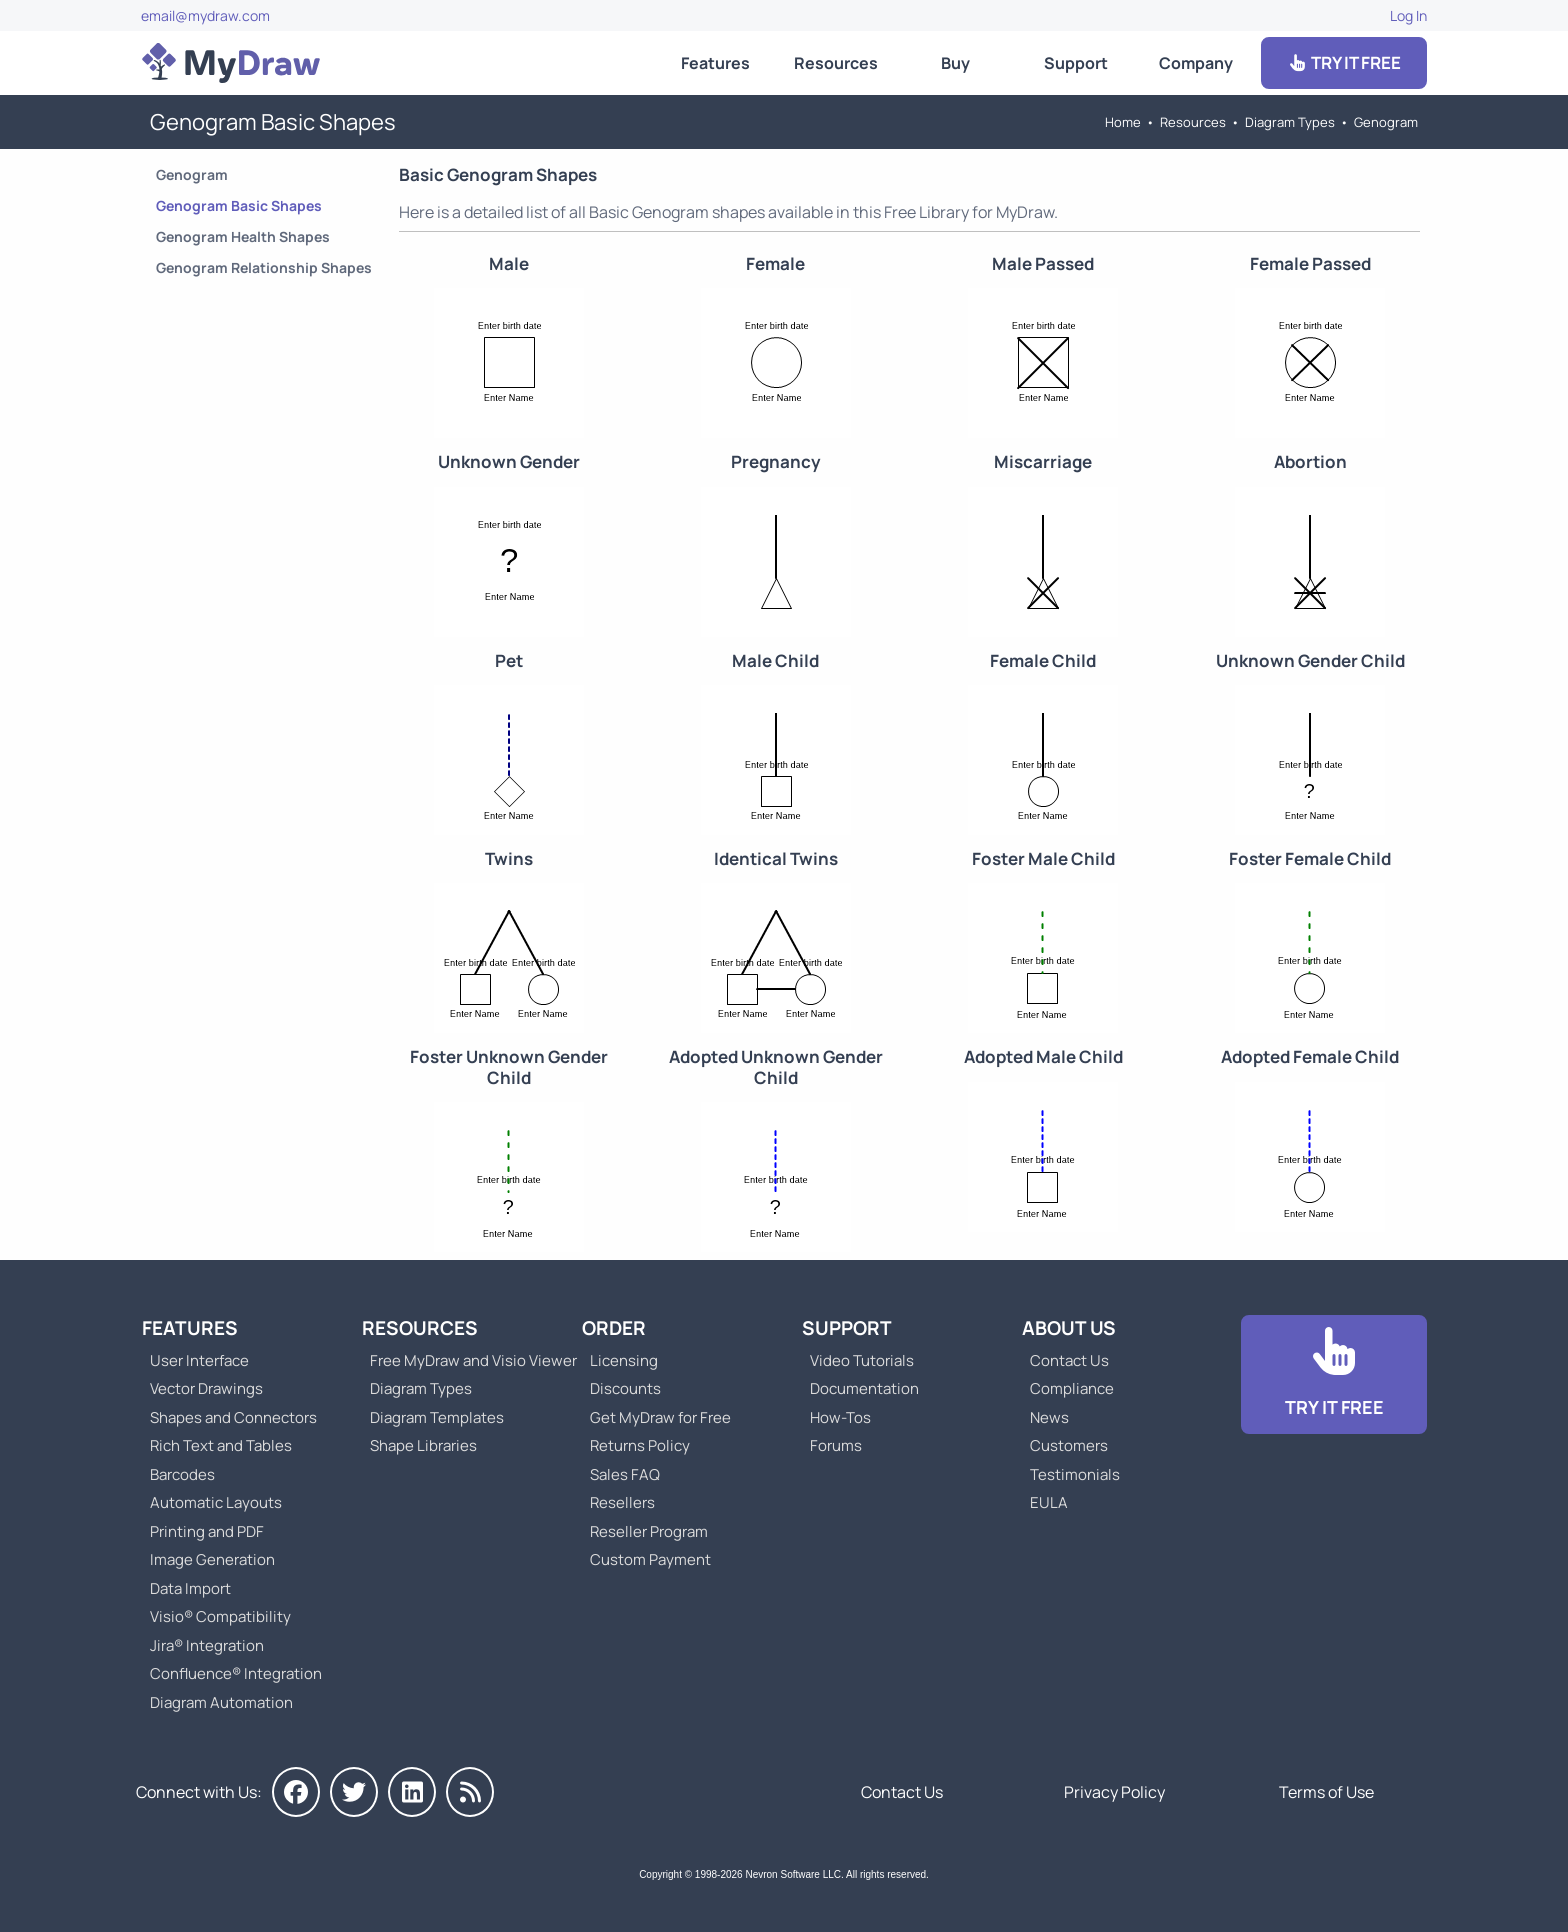  I want to click on TRY IT FREE [Go to Download], so click(1344, 62).